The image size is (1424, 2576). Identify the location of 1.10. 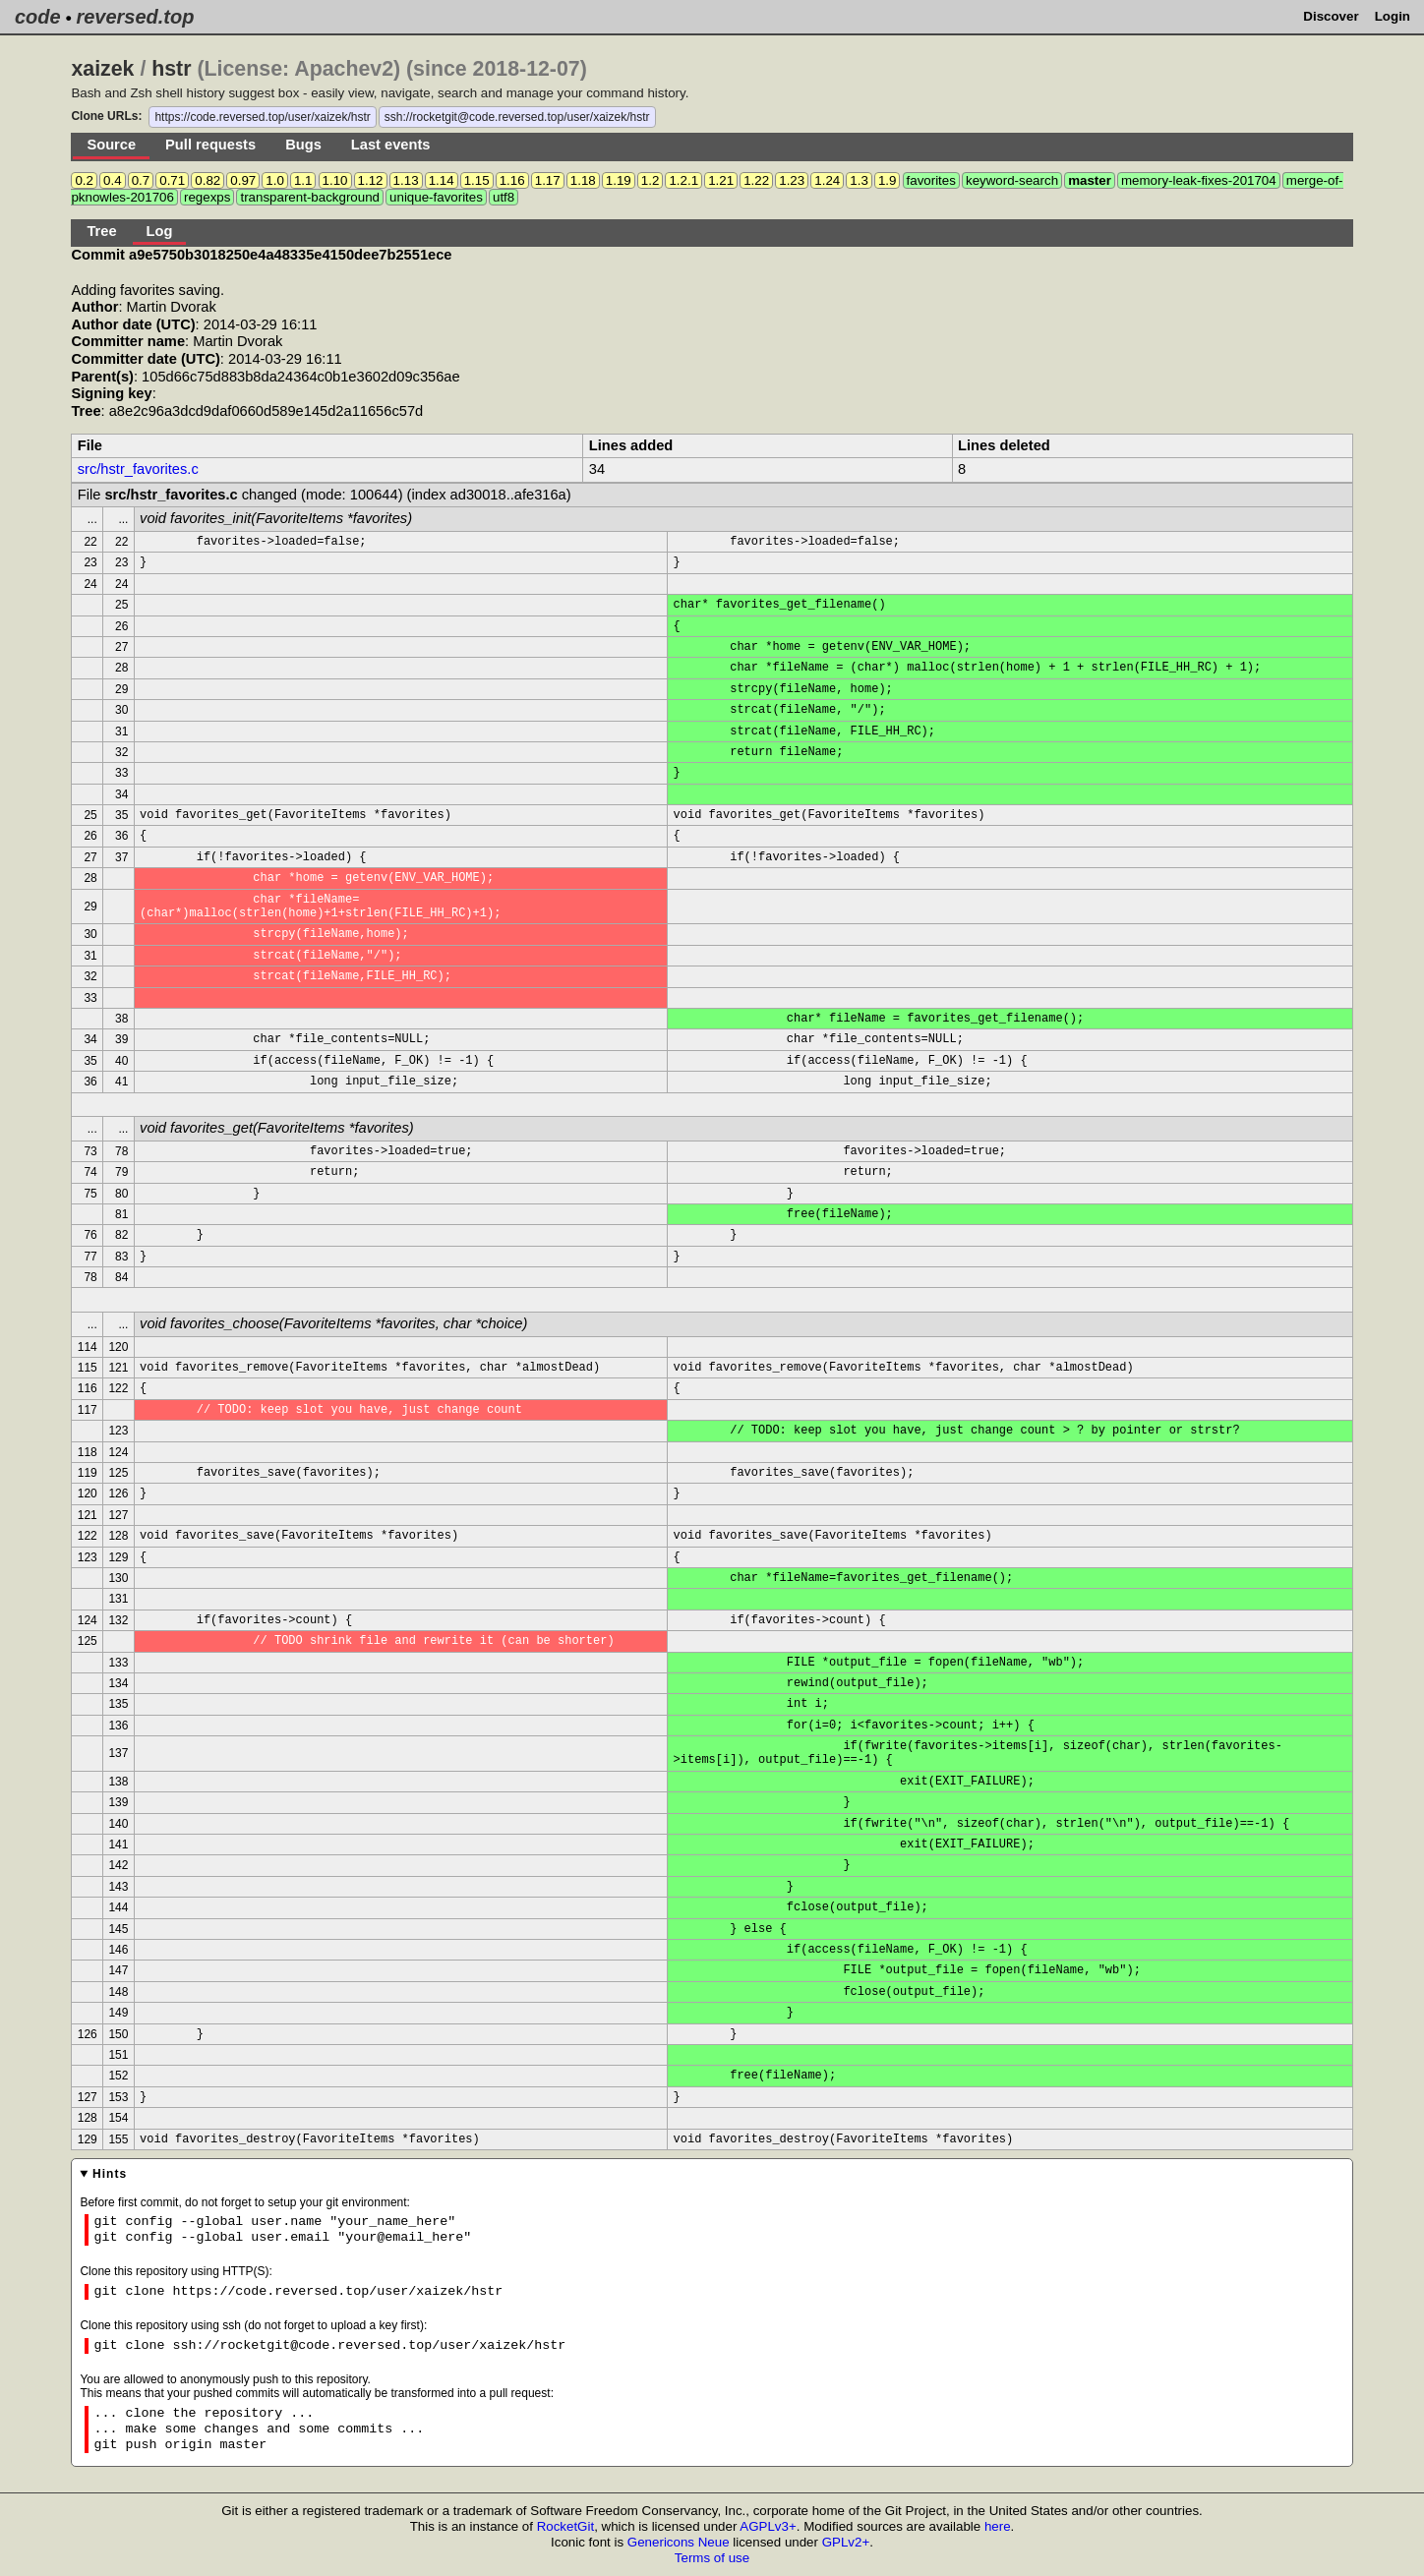
(335, 180).